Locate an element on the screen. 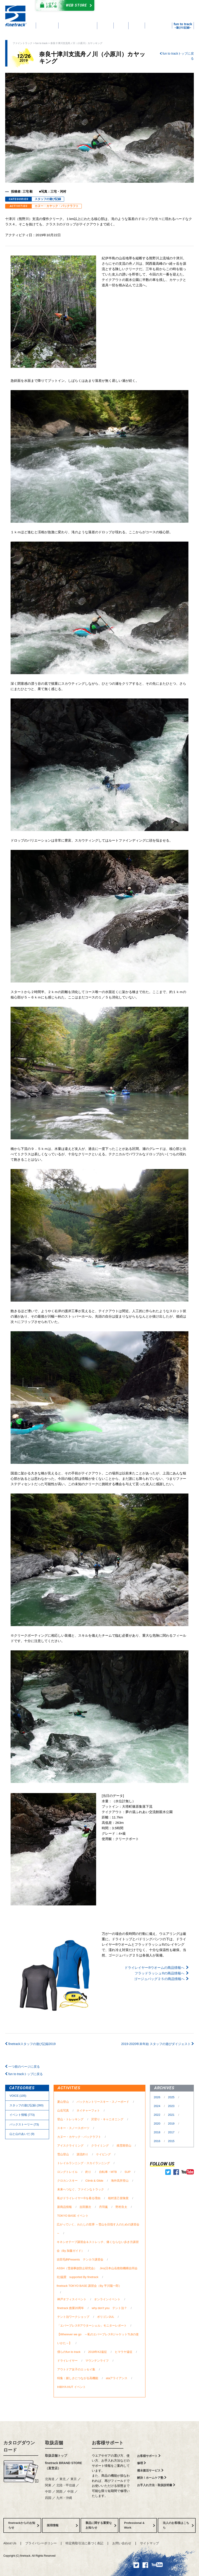 Image resolution: width=199 pixels, height=2576 pixels. TOKYO BASE イベント is located at coordinates (72, 2215).